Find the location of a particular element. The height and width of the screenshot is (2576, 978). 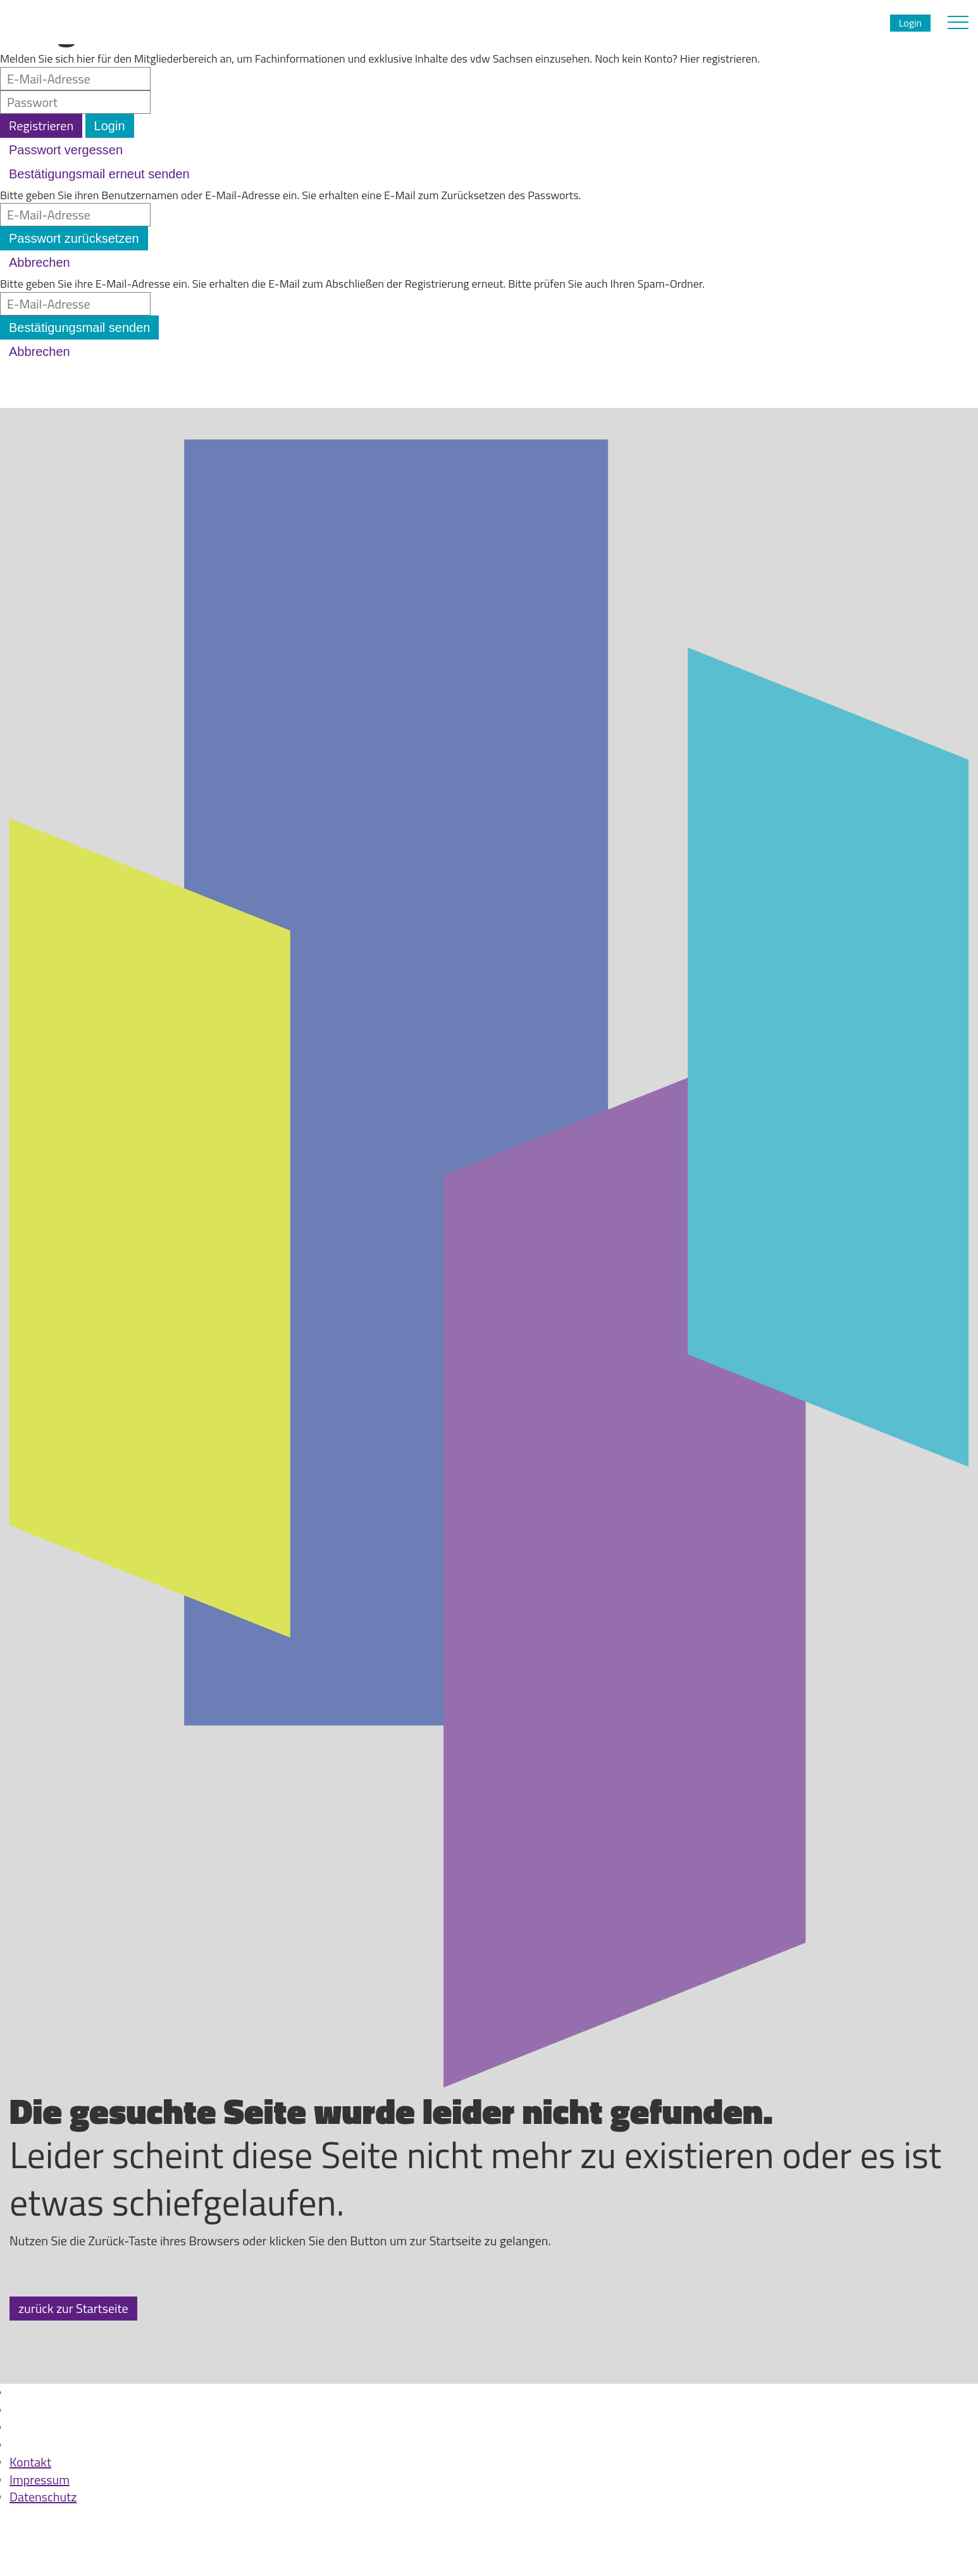

Datenschutz is located at coordinates (43, 2496).